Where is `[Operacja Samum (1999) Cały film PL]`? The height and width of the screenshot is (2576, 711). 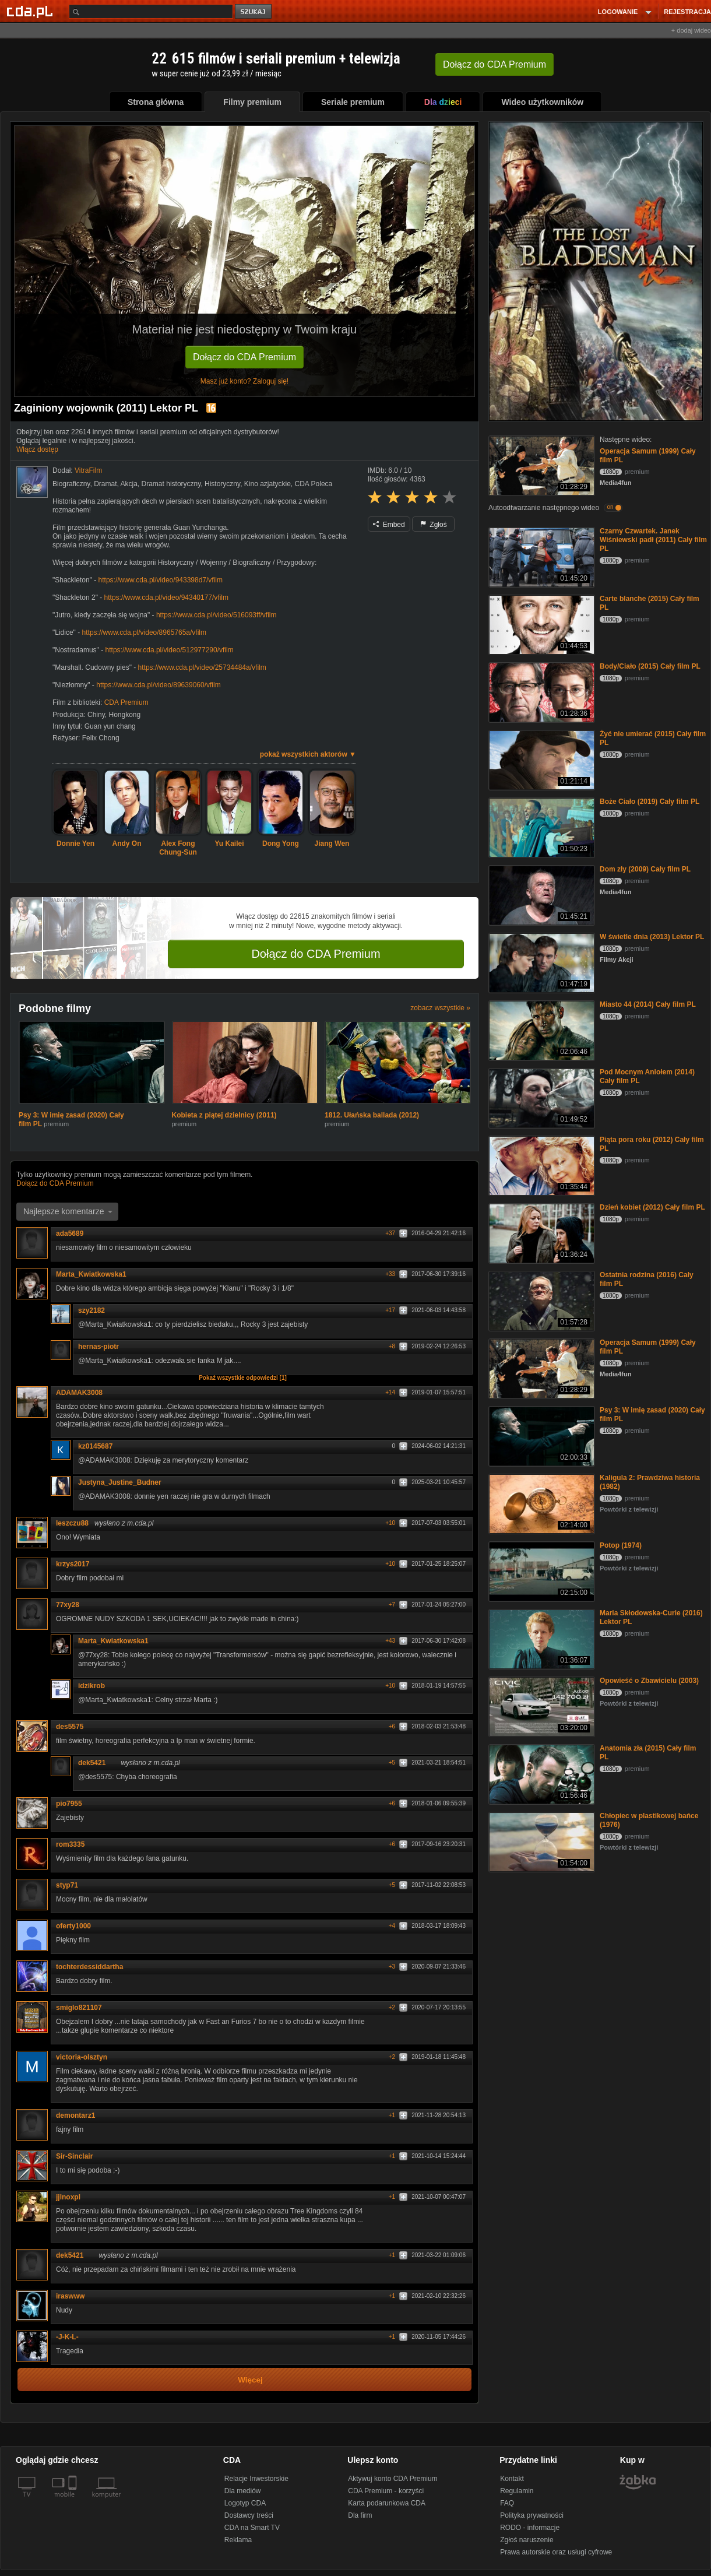
[Operacja Samum (1999) Cały film PL] is located at coordinates (540, 464).